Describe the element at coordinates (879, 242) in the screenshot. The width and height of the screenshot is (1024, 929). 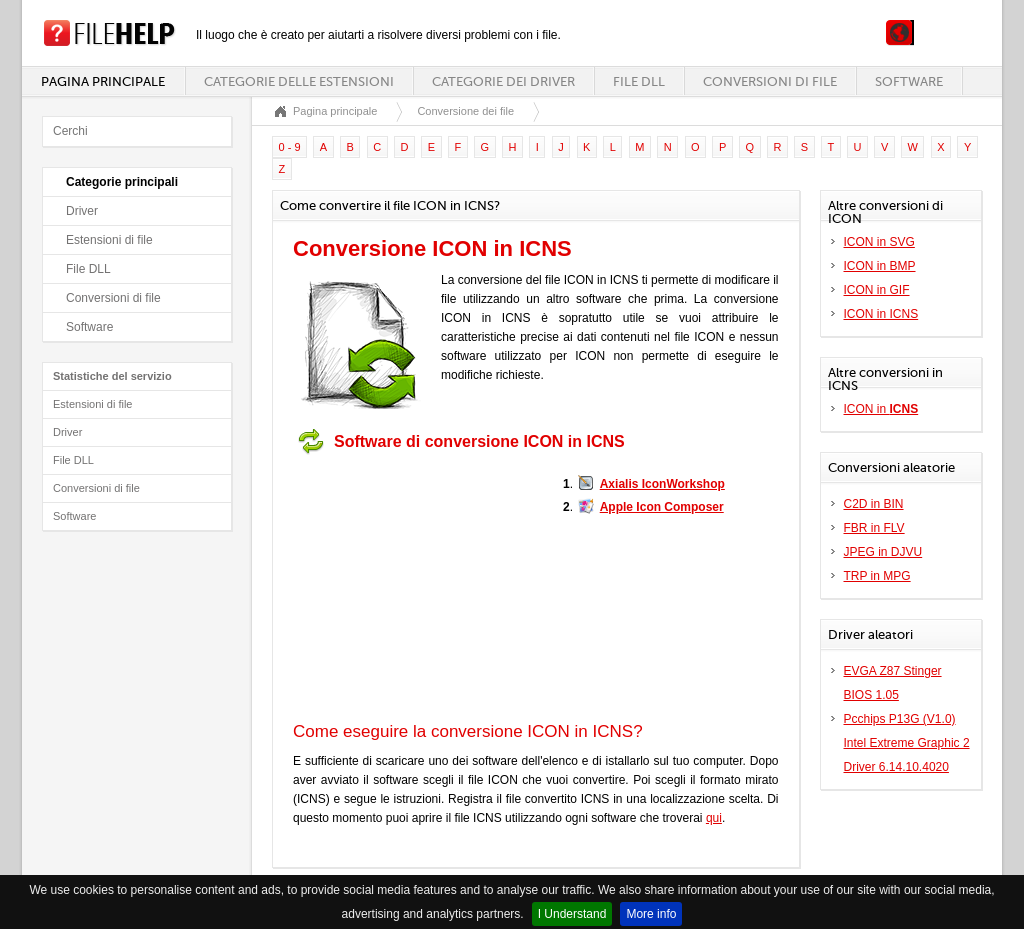
I see `ICON in SVG` at that location.